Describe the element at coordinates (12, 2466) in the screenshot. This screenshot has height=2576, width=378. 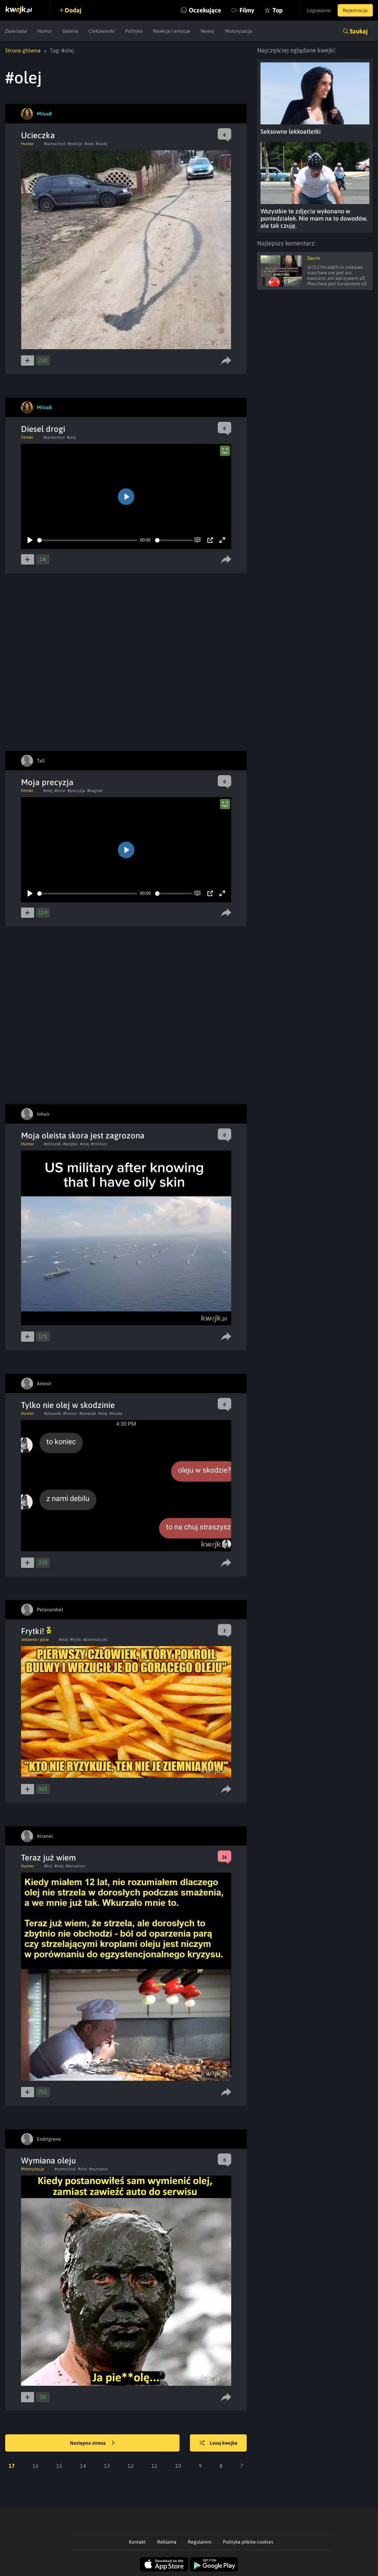
I see `17` at that location.